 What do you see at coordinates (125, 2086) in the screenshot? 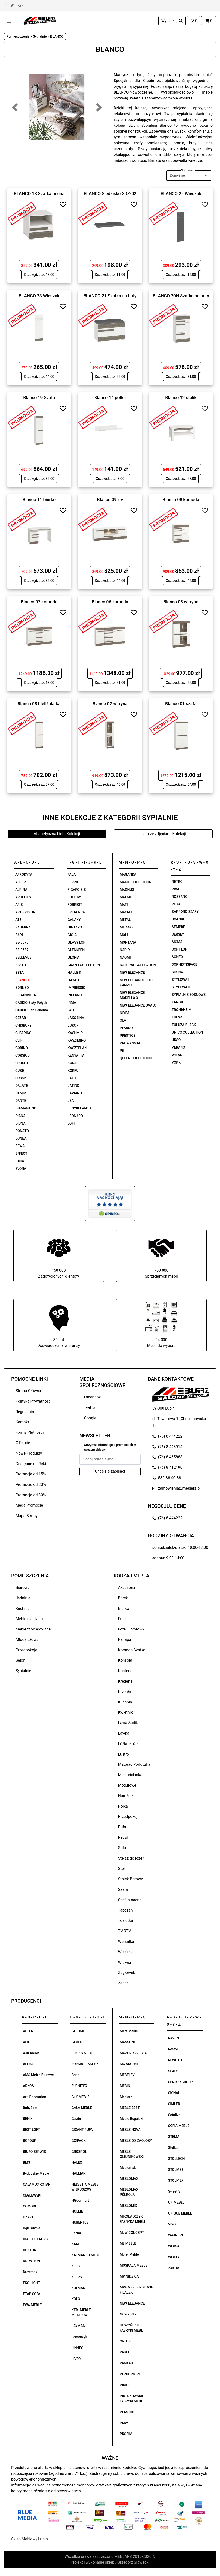
I see `MEBIN` at bounding box center [125, 2086].